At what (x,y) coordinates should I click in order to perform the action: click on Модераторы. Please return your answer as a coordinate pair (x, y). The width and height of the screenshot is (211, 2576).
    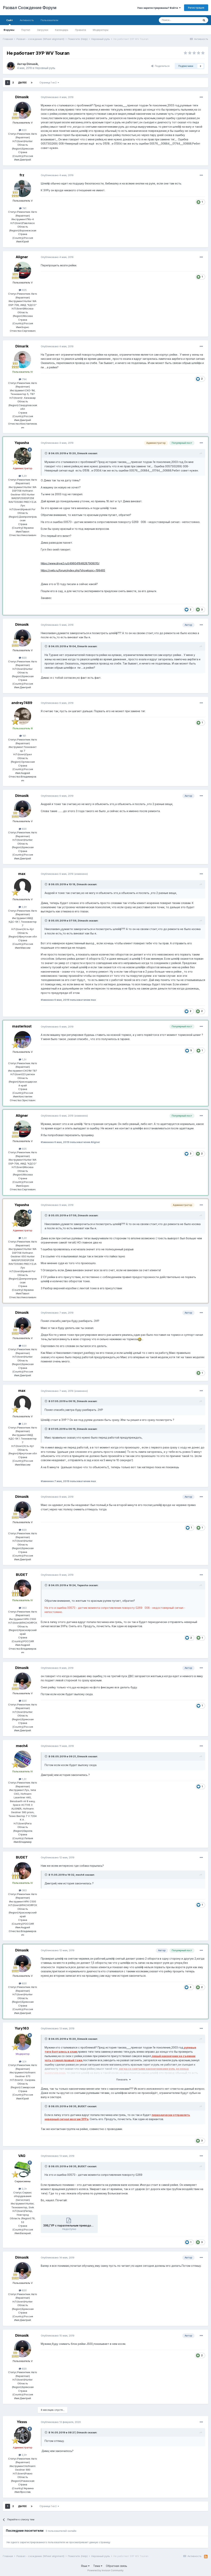
    Looking at the image, I should click on (100, 29).